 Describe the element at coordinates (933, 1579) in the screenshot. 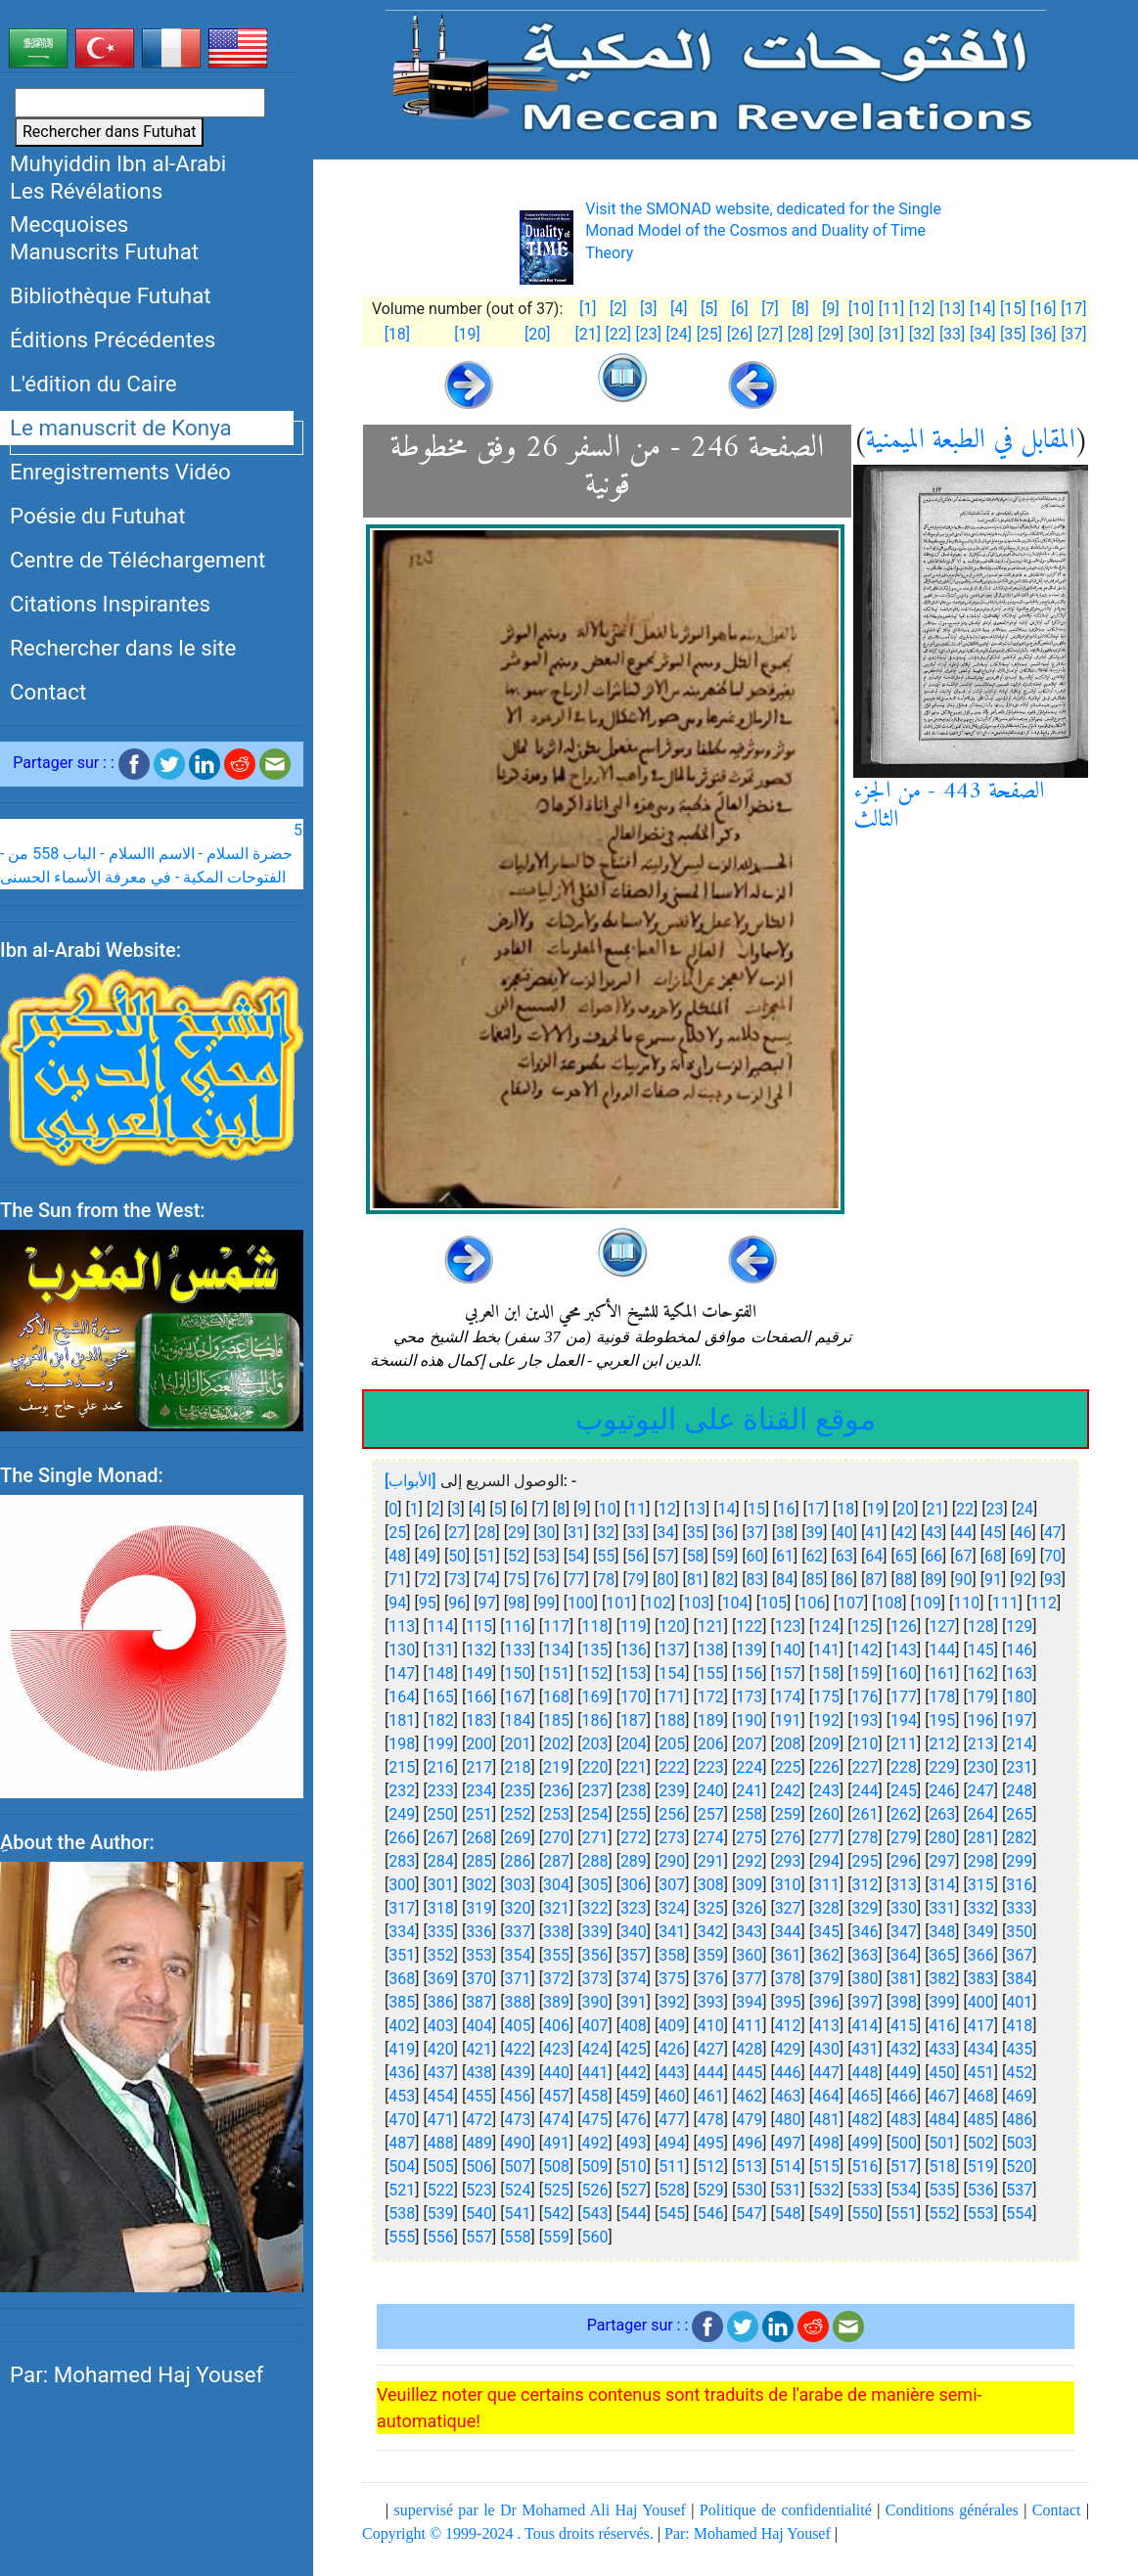

I see `89` at that location.